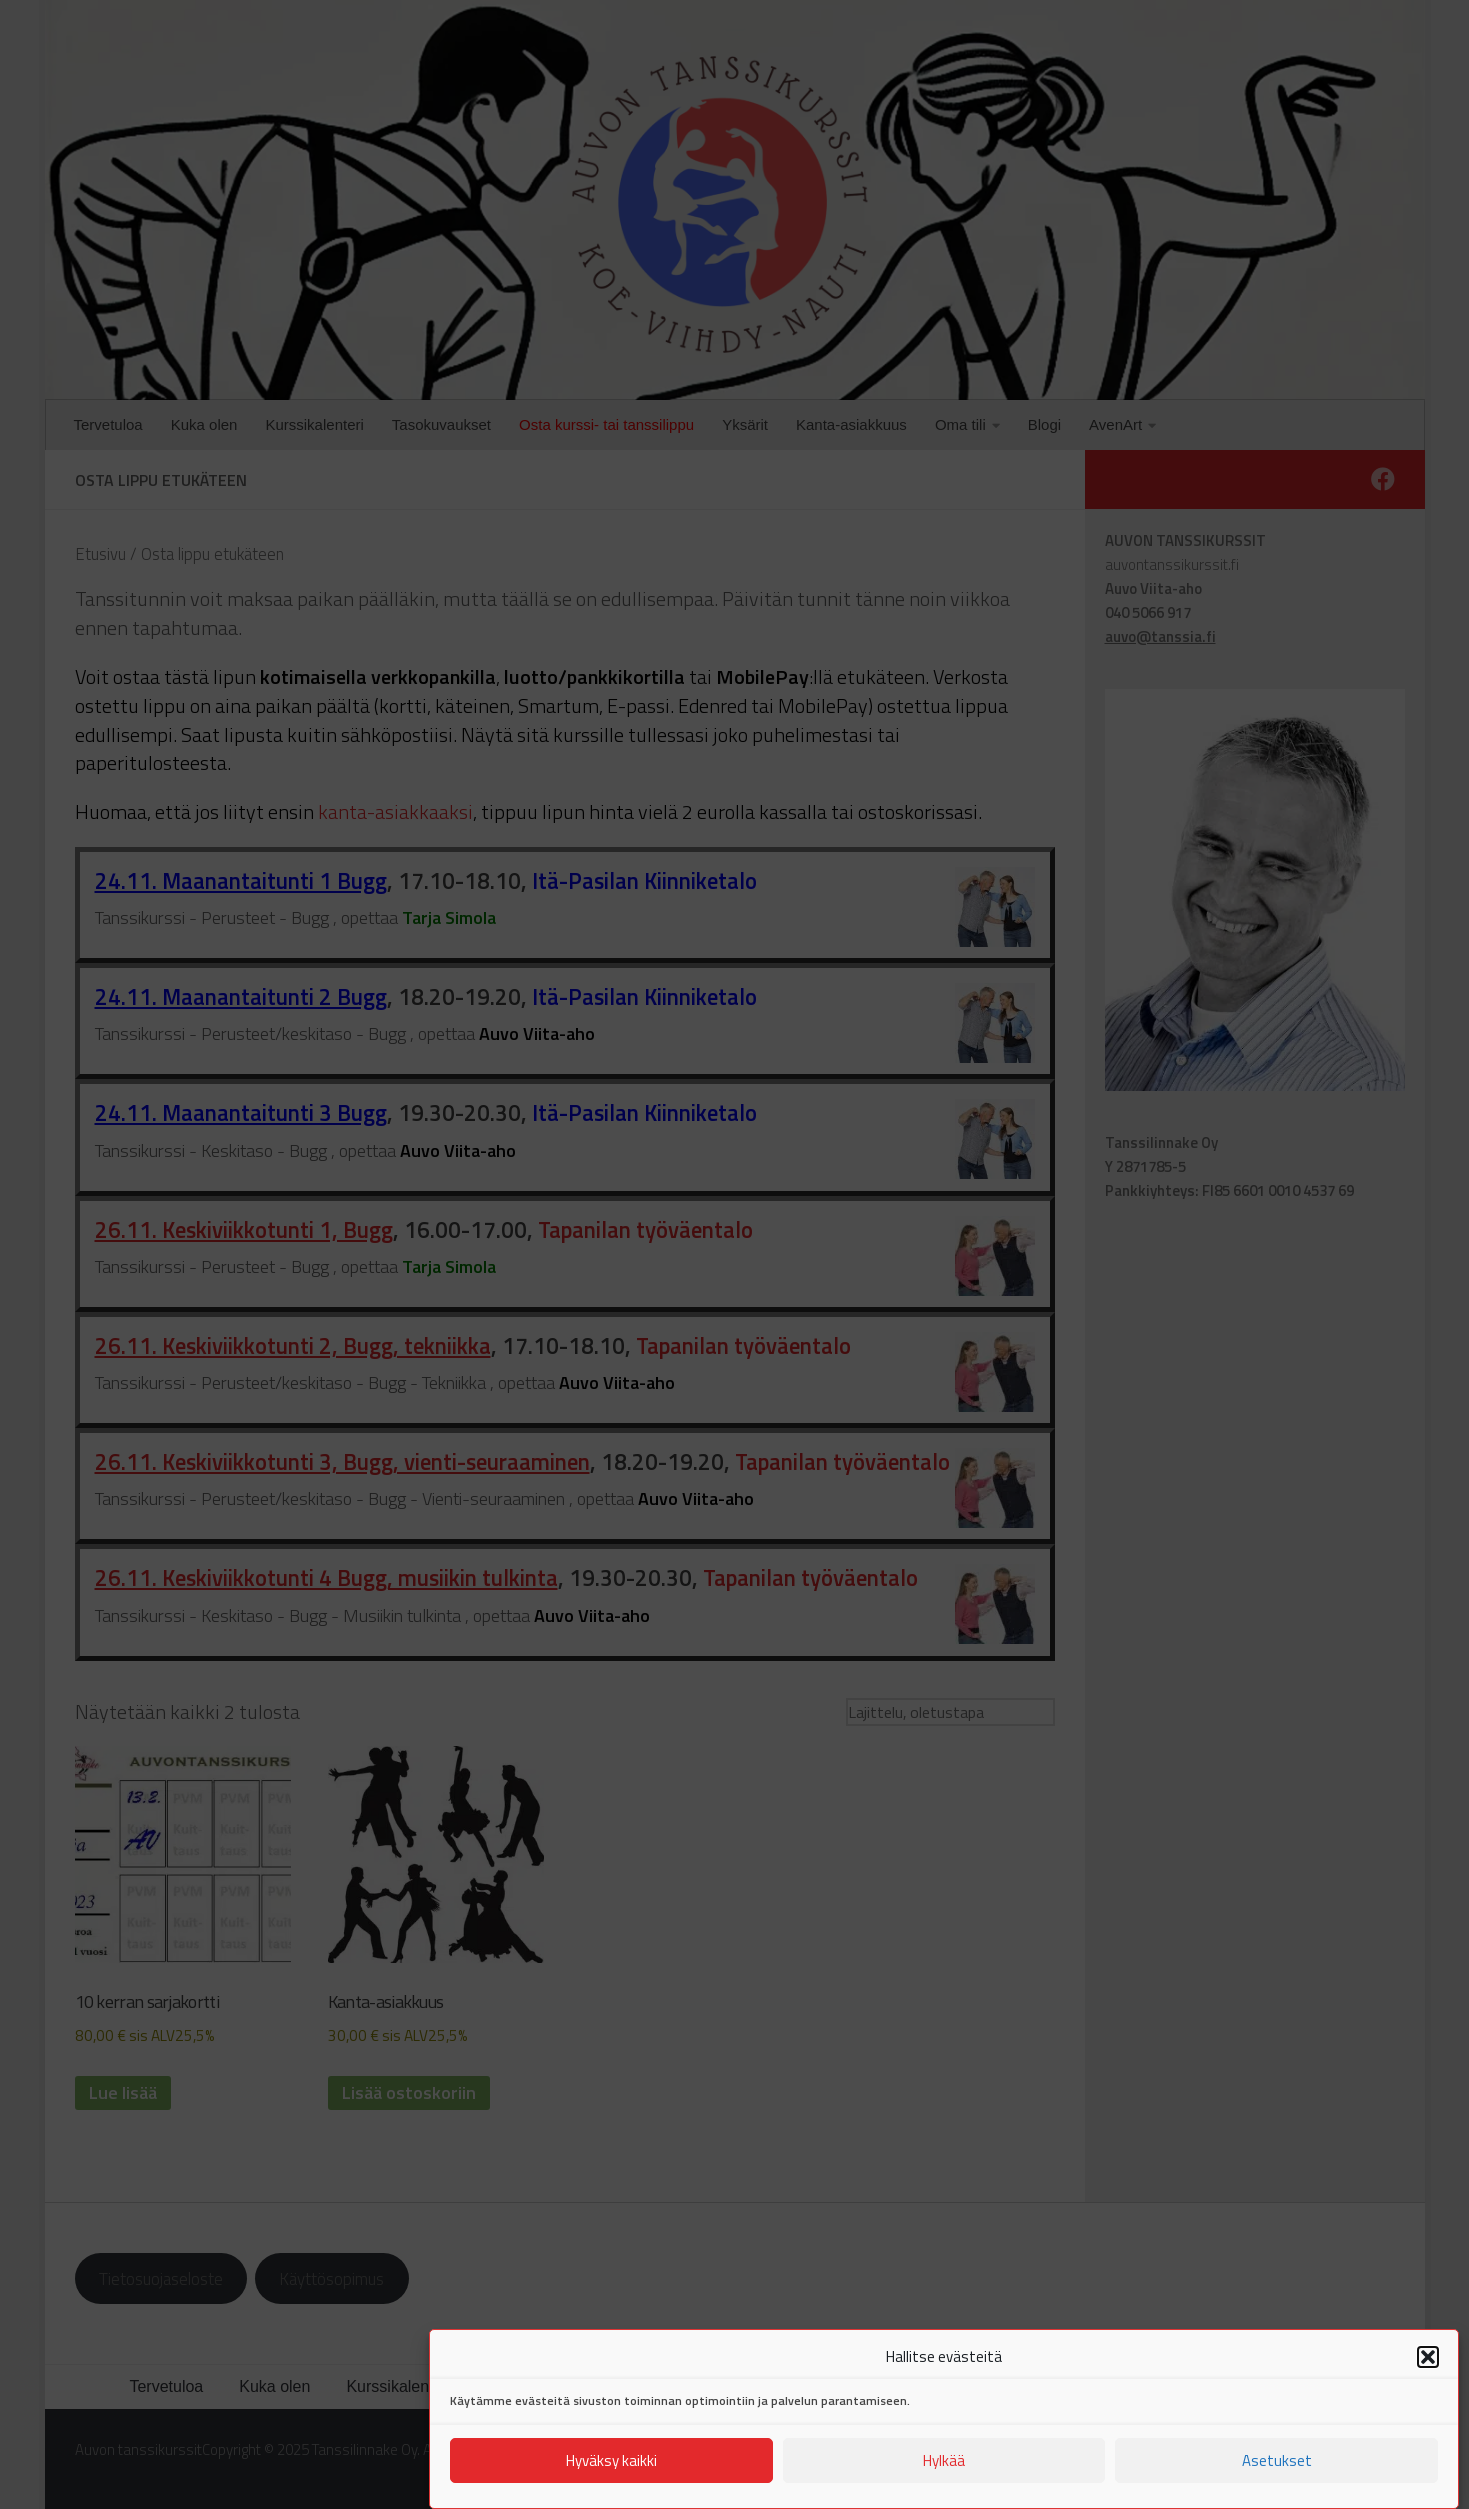 The image size is (1469, 2509). Describe the element at coordinates (1277, 2476) in the screenshot. I see `Asetukset` at that location.